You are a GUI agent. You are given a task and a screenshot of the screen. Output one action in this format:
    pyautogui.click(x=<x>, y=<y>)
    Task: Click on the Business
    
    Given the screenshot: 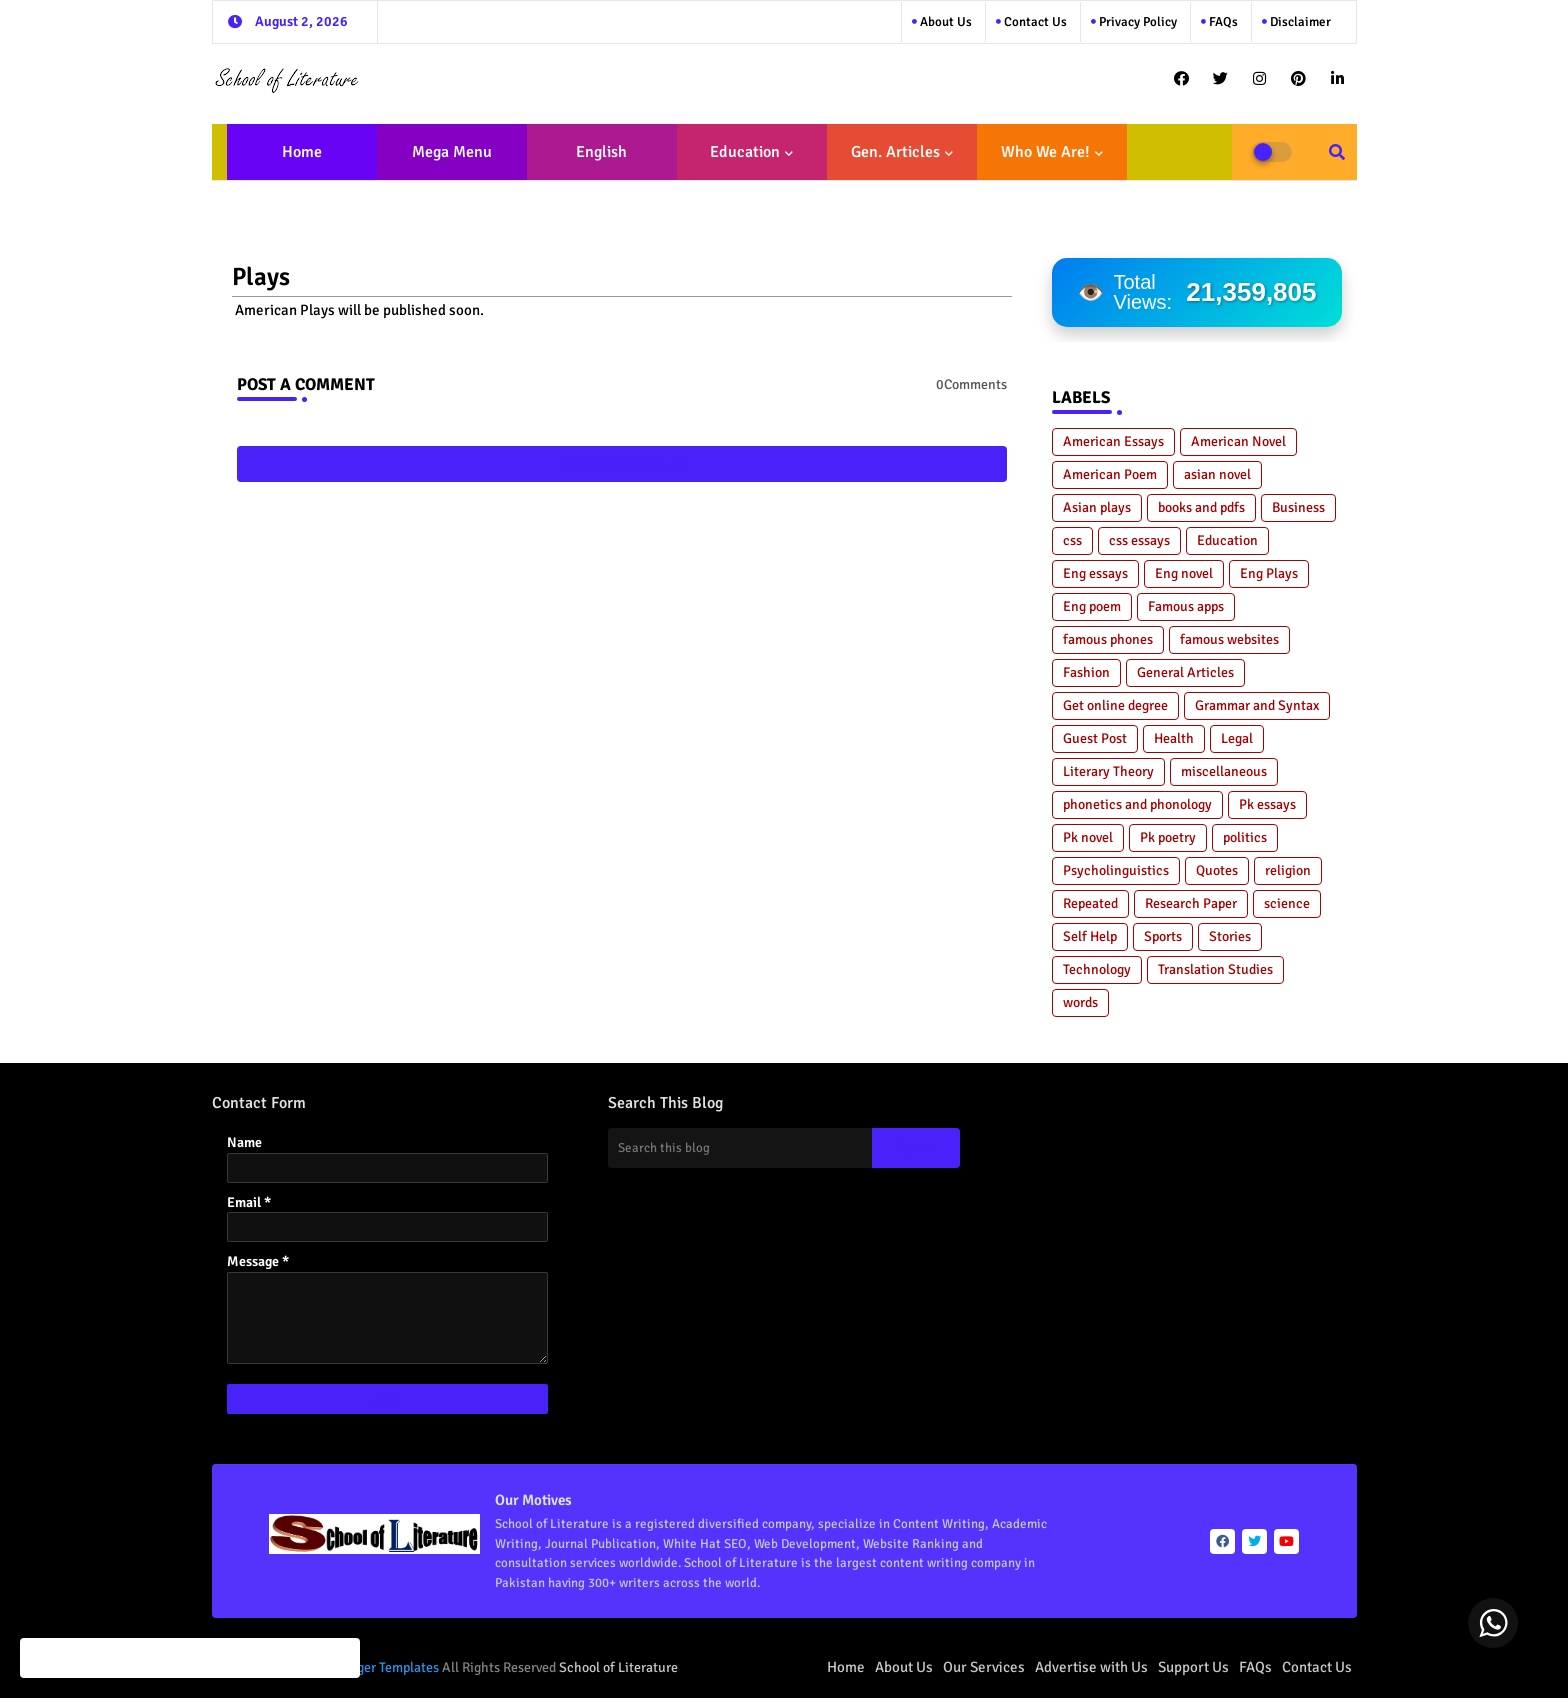 What is the action you would take?
    pyautogui.click(x=1298, y=507)
    